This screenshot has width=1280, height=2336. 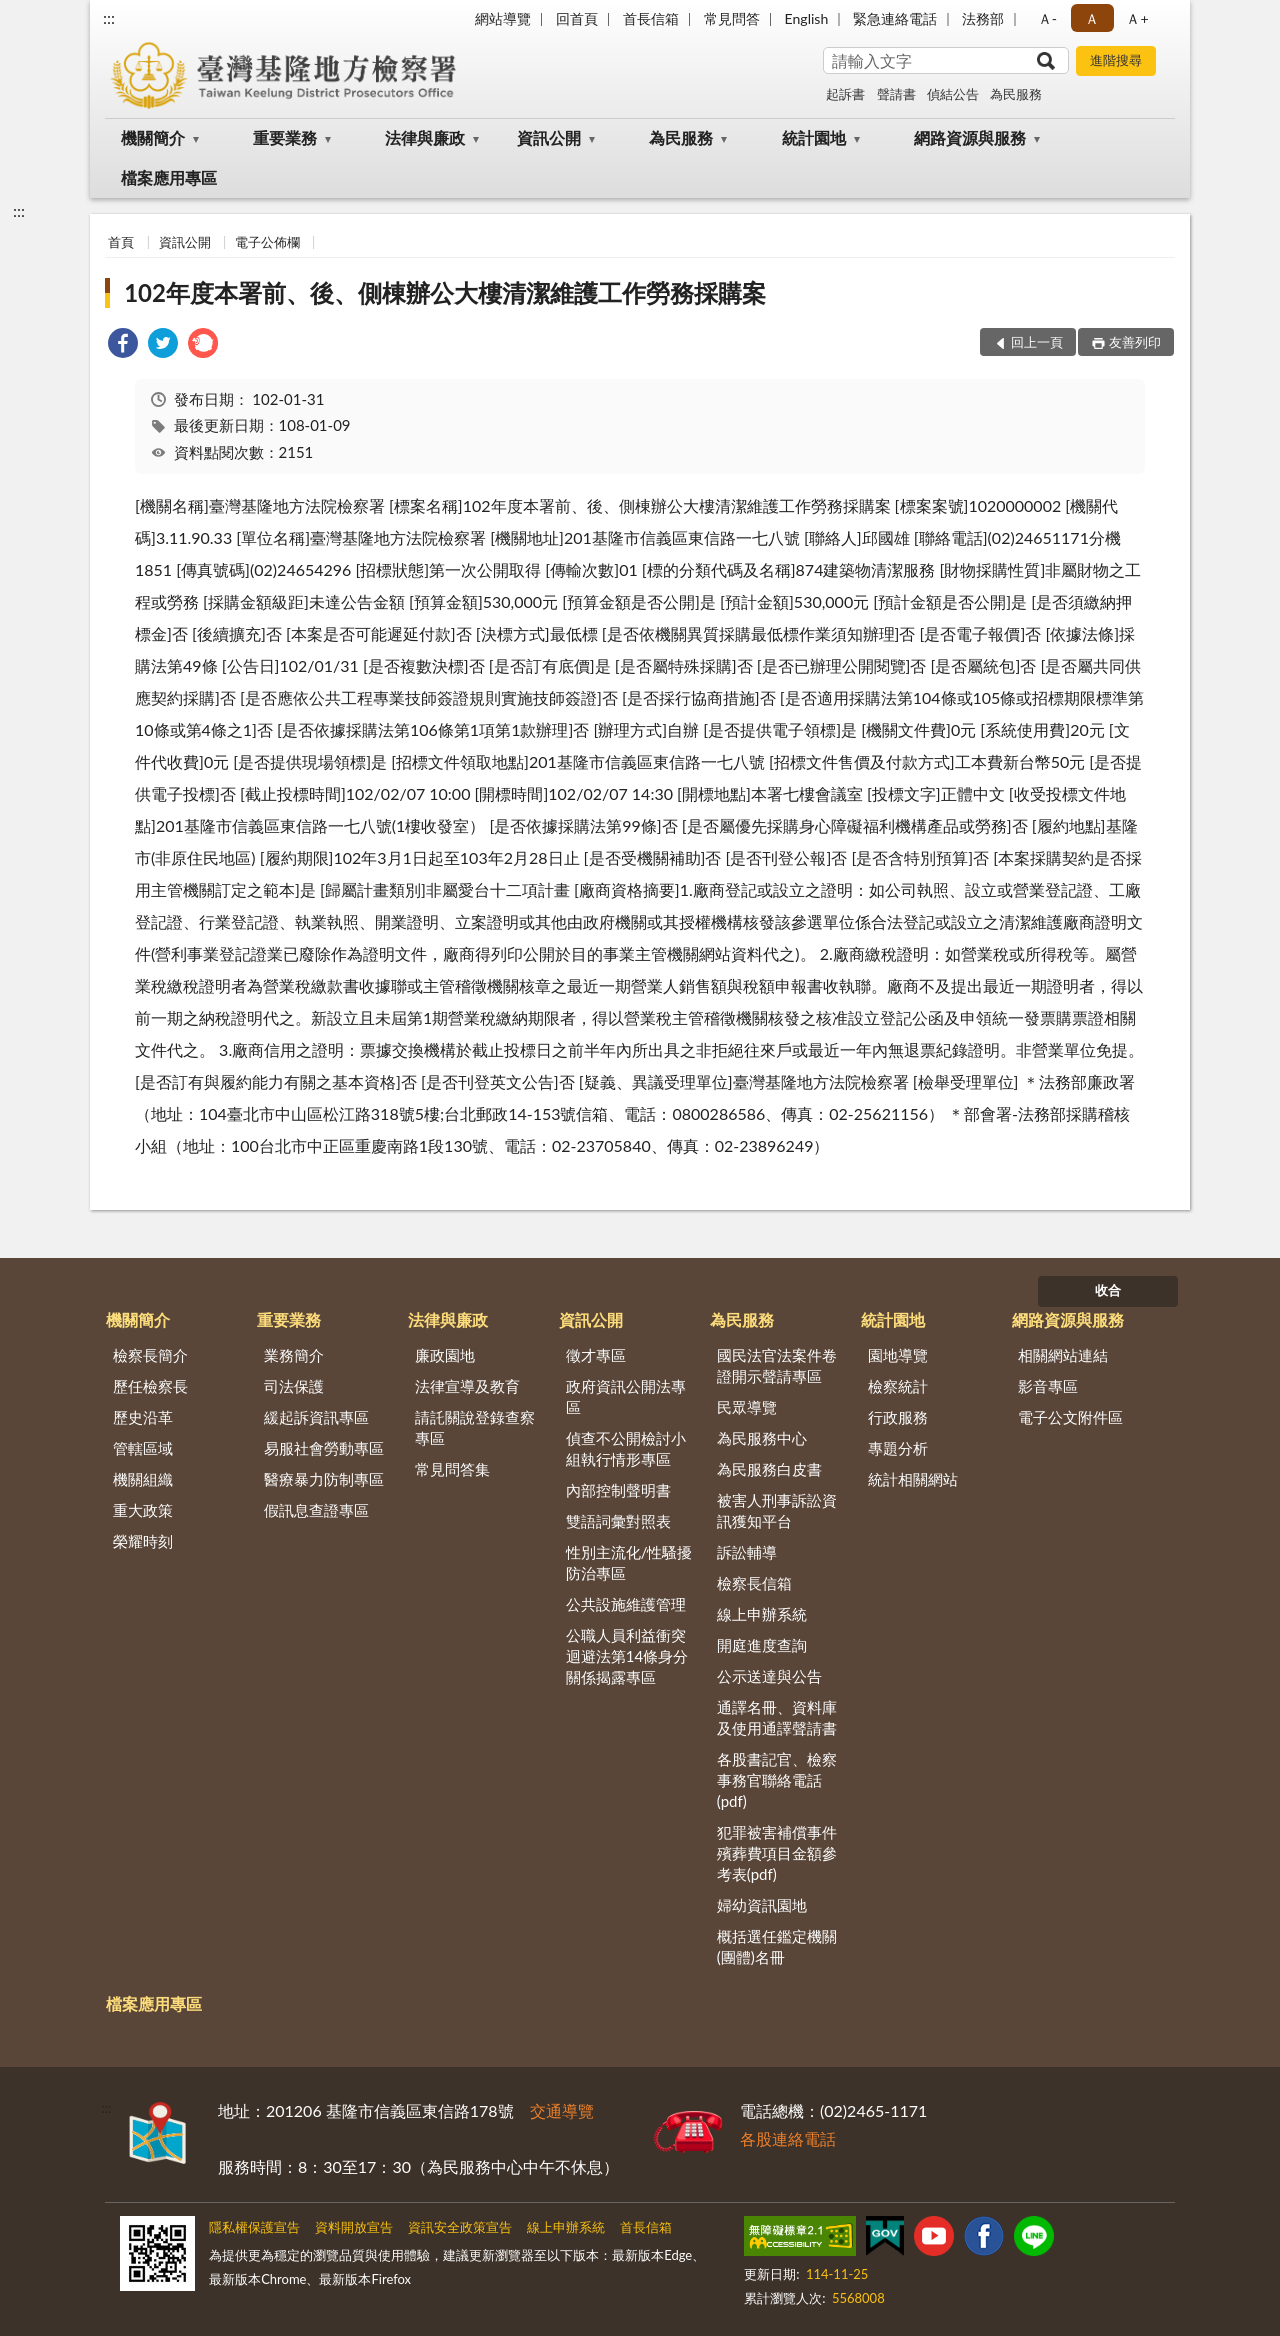 I want to click on 相關網站連結, so click(x=1063, y=1355).